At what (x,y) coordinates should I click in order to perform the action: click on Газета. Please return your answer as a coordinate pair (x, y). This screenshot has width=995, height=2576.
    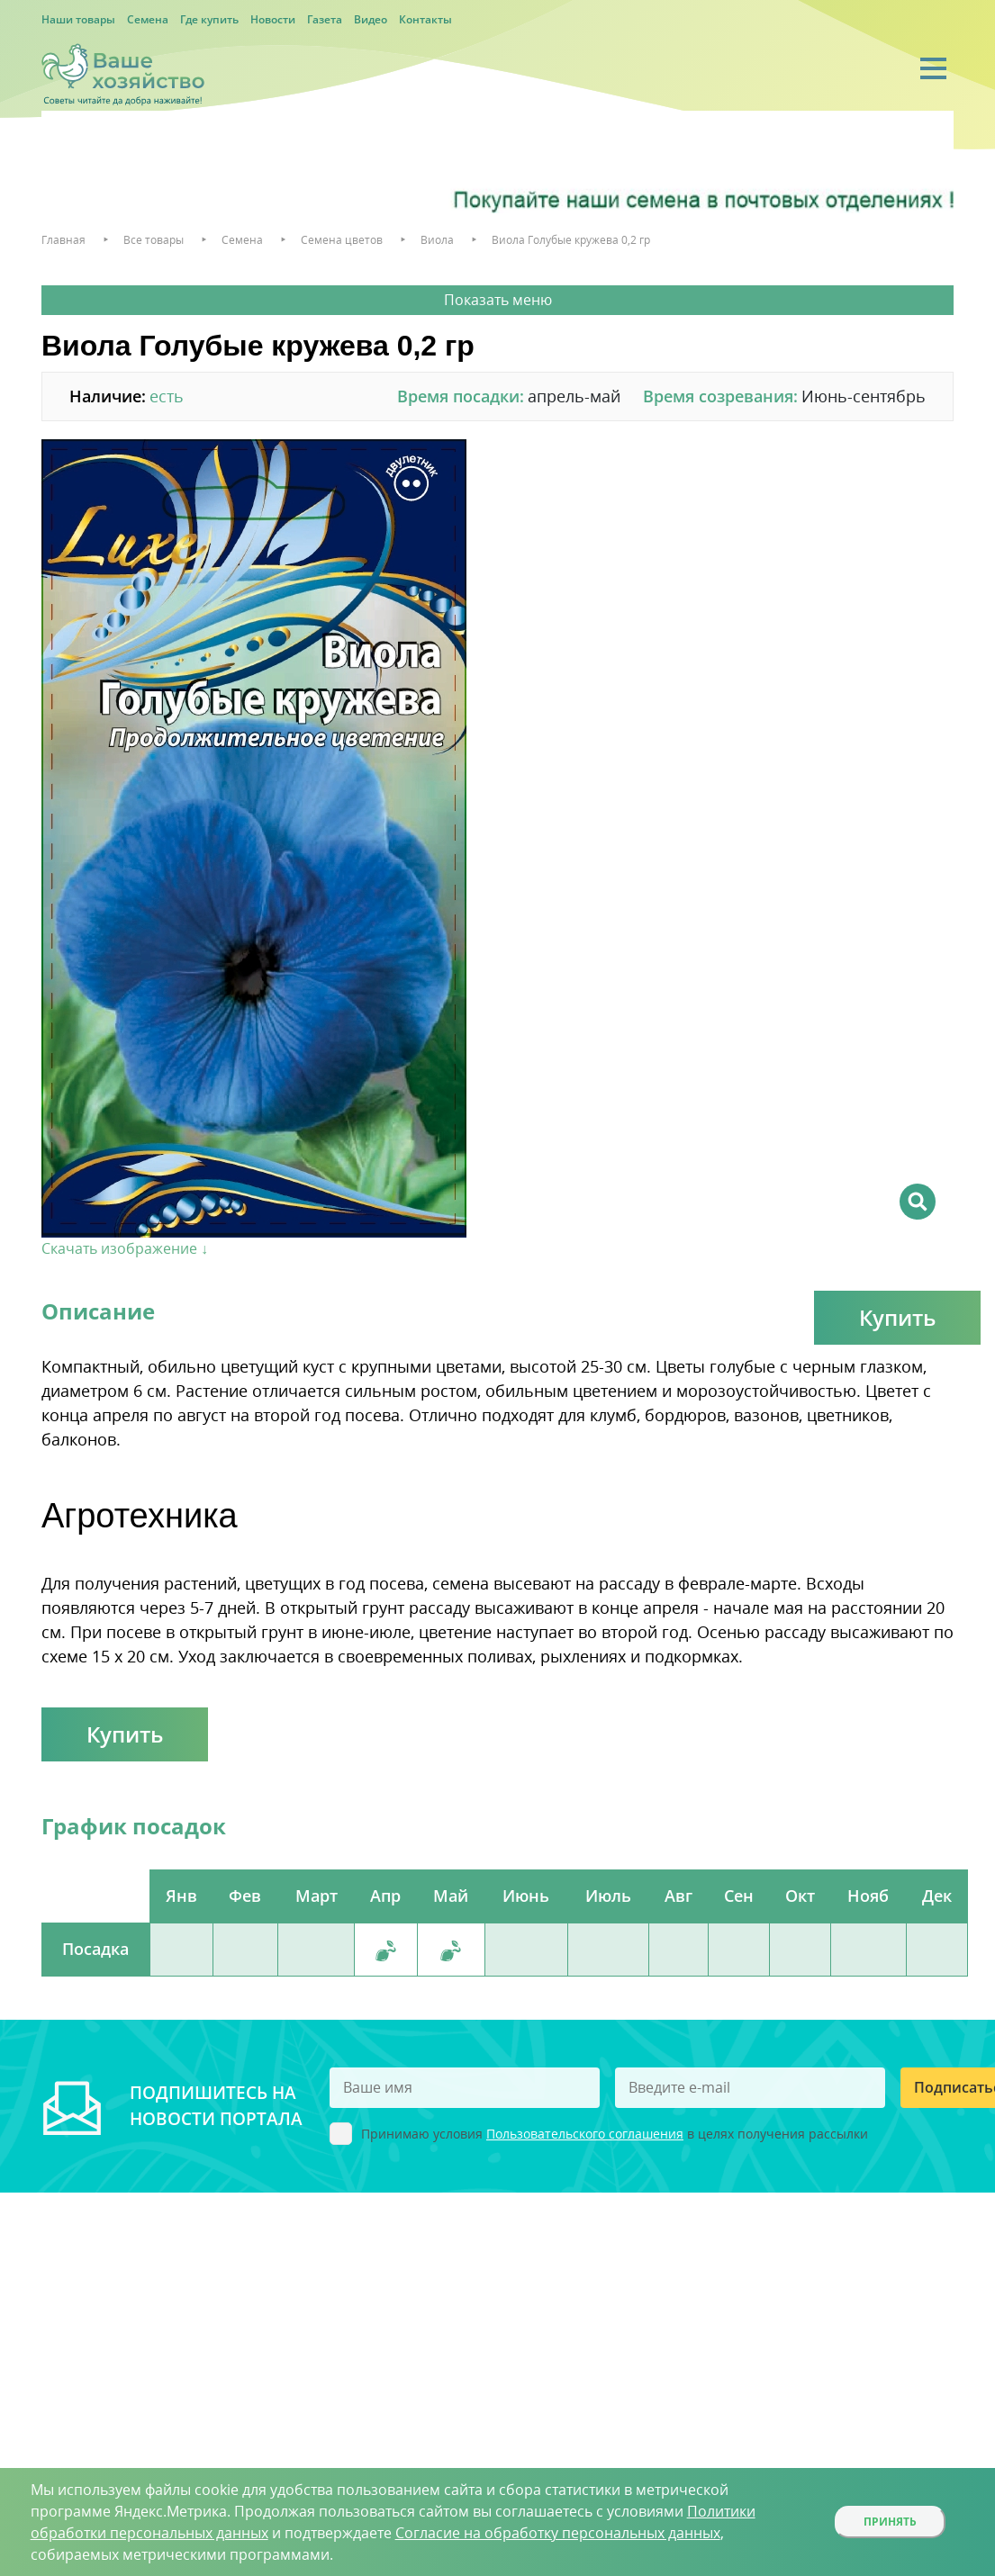
    Looking at the image, I should click on (324, 19).